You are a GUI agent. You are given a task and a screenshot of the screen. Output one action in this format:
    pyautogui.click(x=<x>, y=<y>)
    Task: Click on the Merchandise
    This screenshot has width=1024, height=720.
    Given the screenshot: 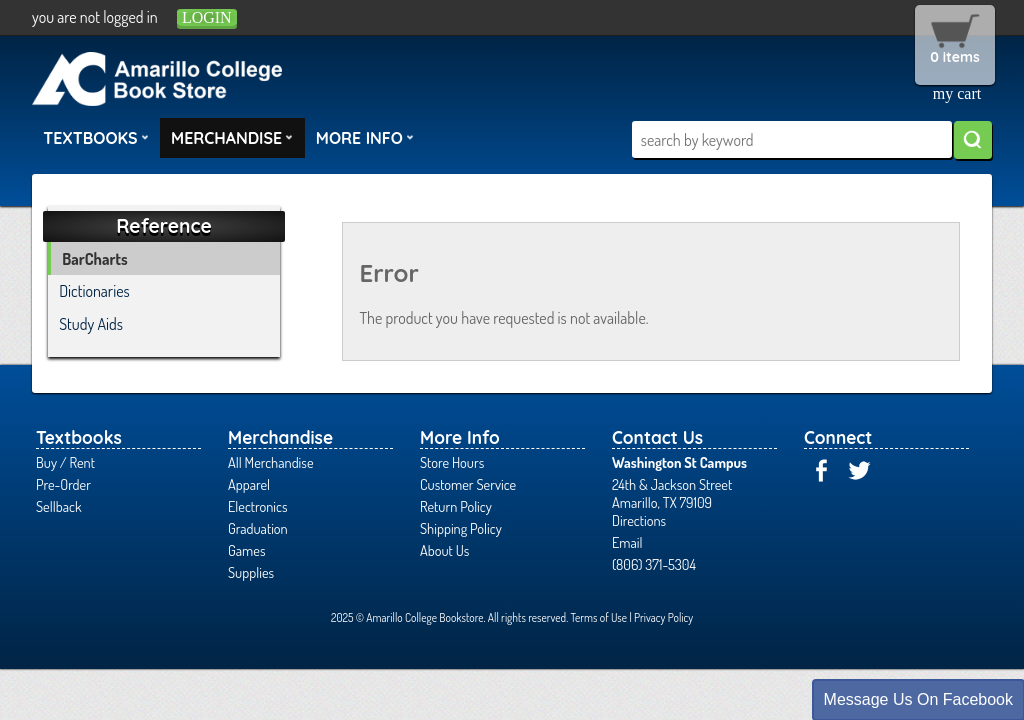 What is the action you would take?
    pyautogui.click(x=232, y=137)
    